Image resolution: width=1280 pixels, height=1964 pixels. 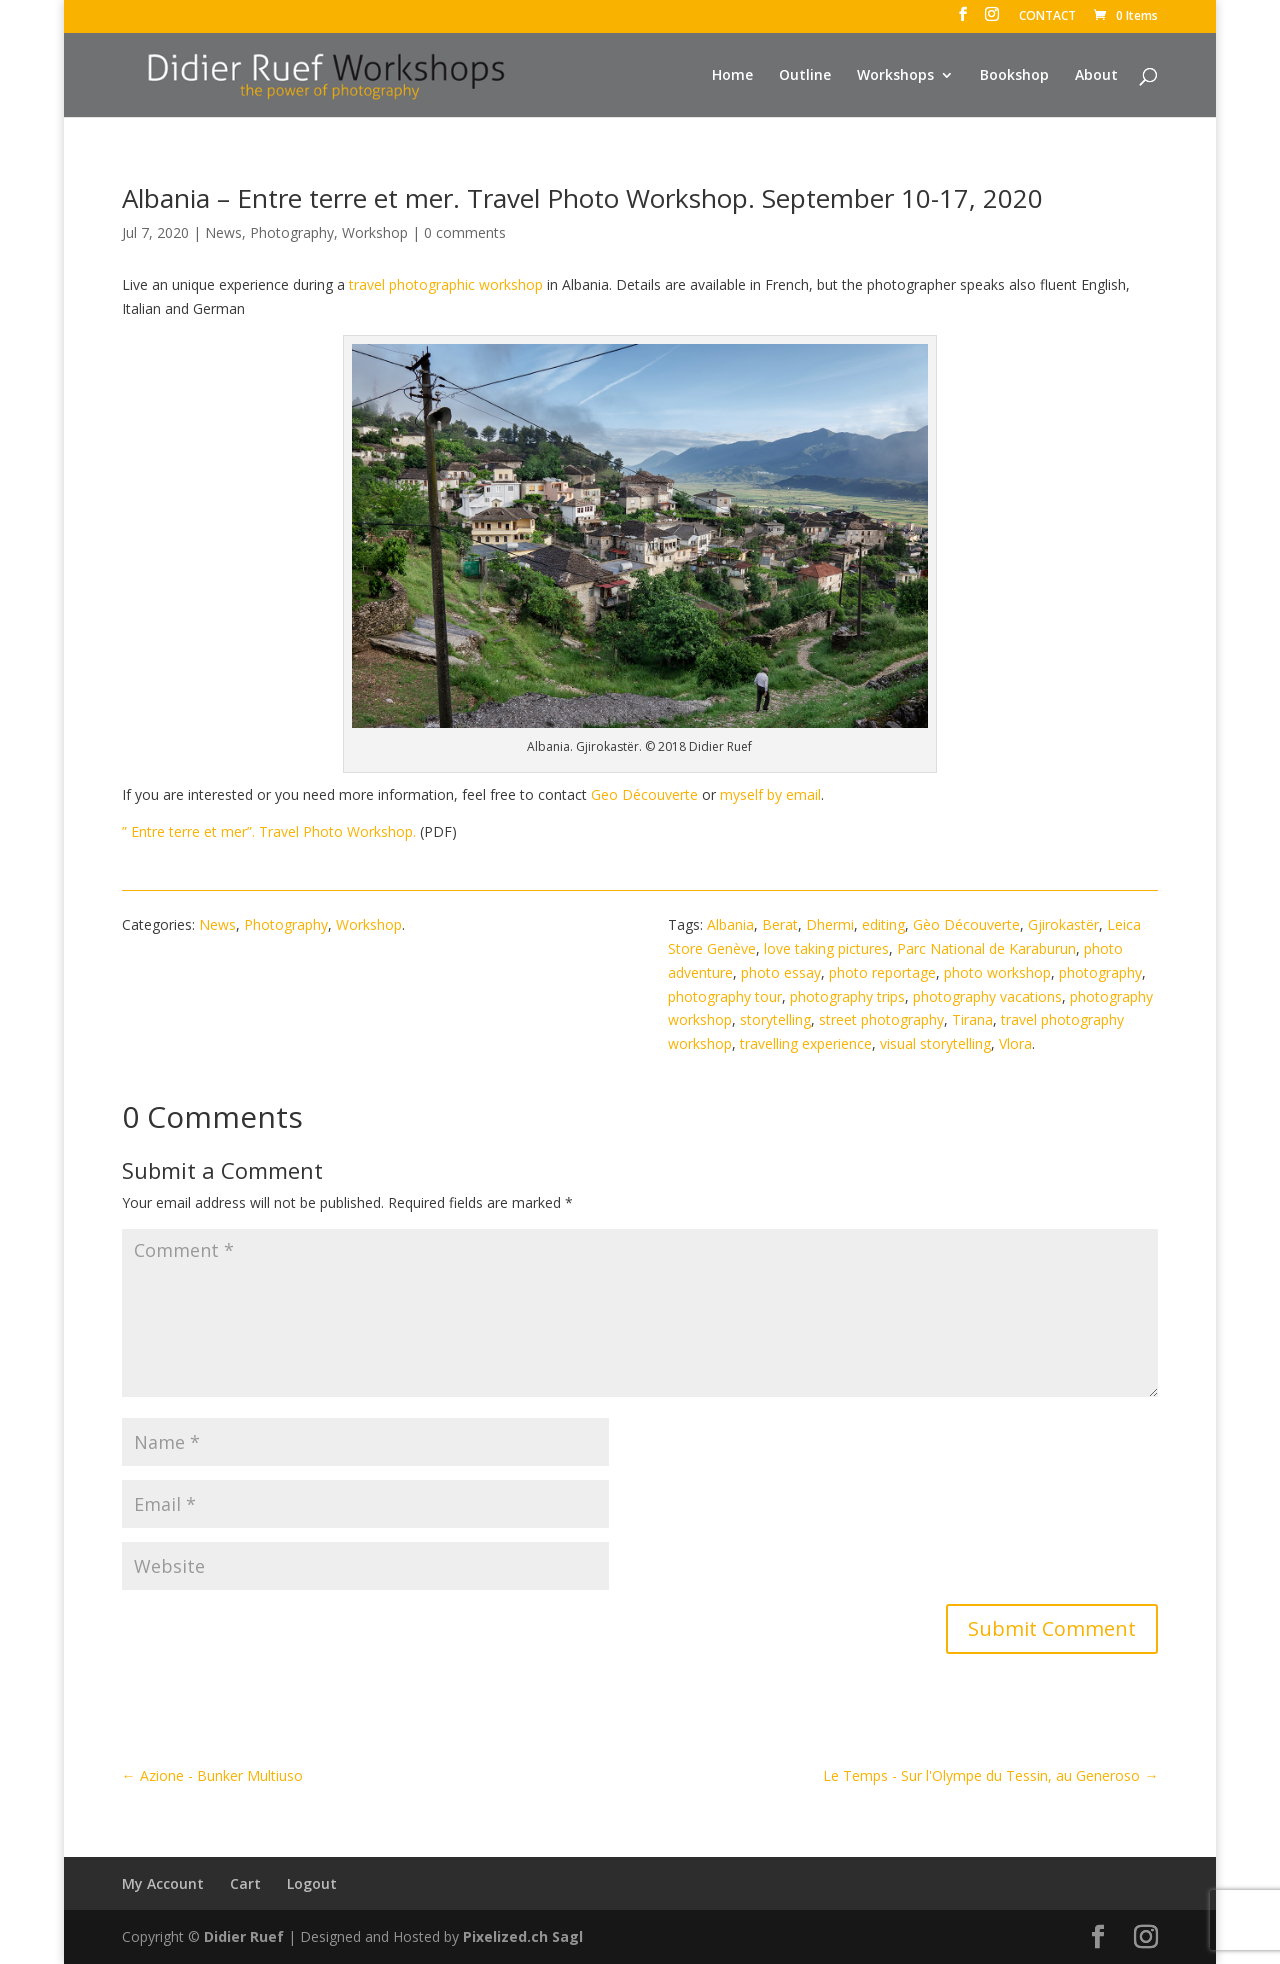 What do you see at coordinates (770, 794) in the screenshot?
I see `myself by email` at bounding box center [770, 794].